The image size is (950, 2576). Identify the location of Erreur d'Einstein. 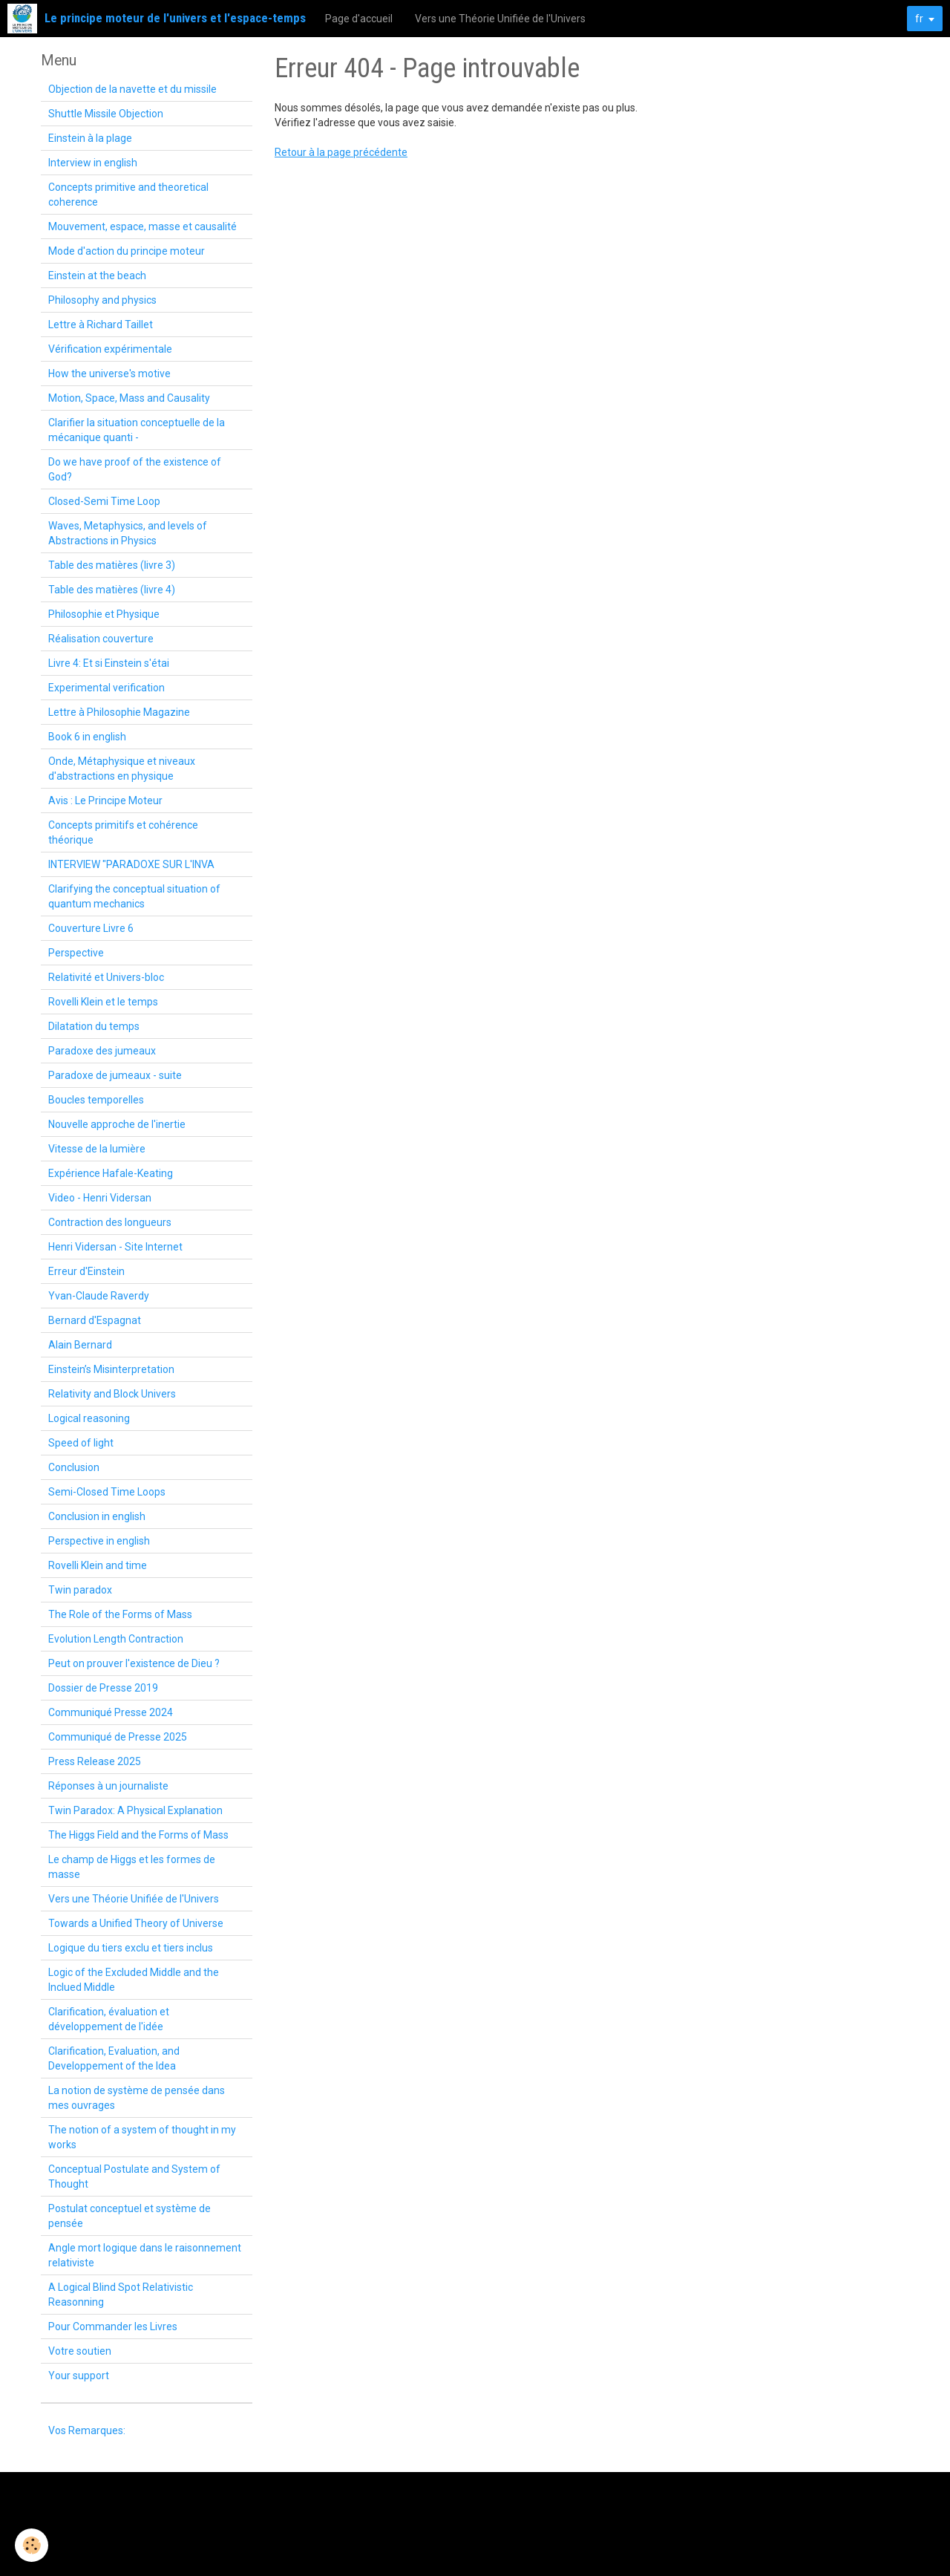
(86, 1271).